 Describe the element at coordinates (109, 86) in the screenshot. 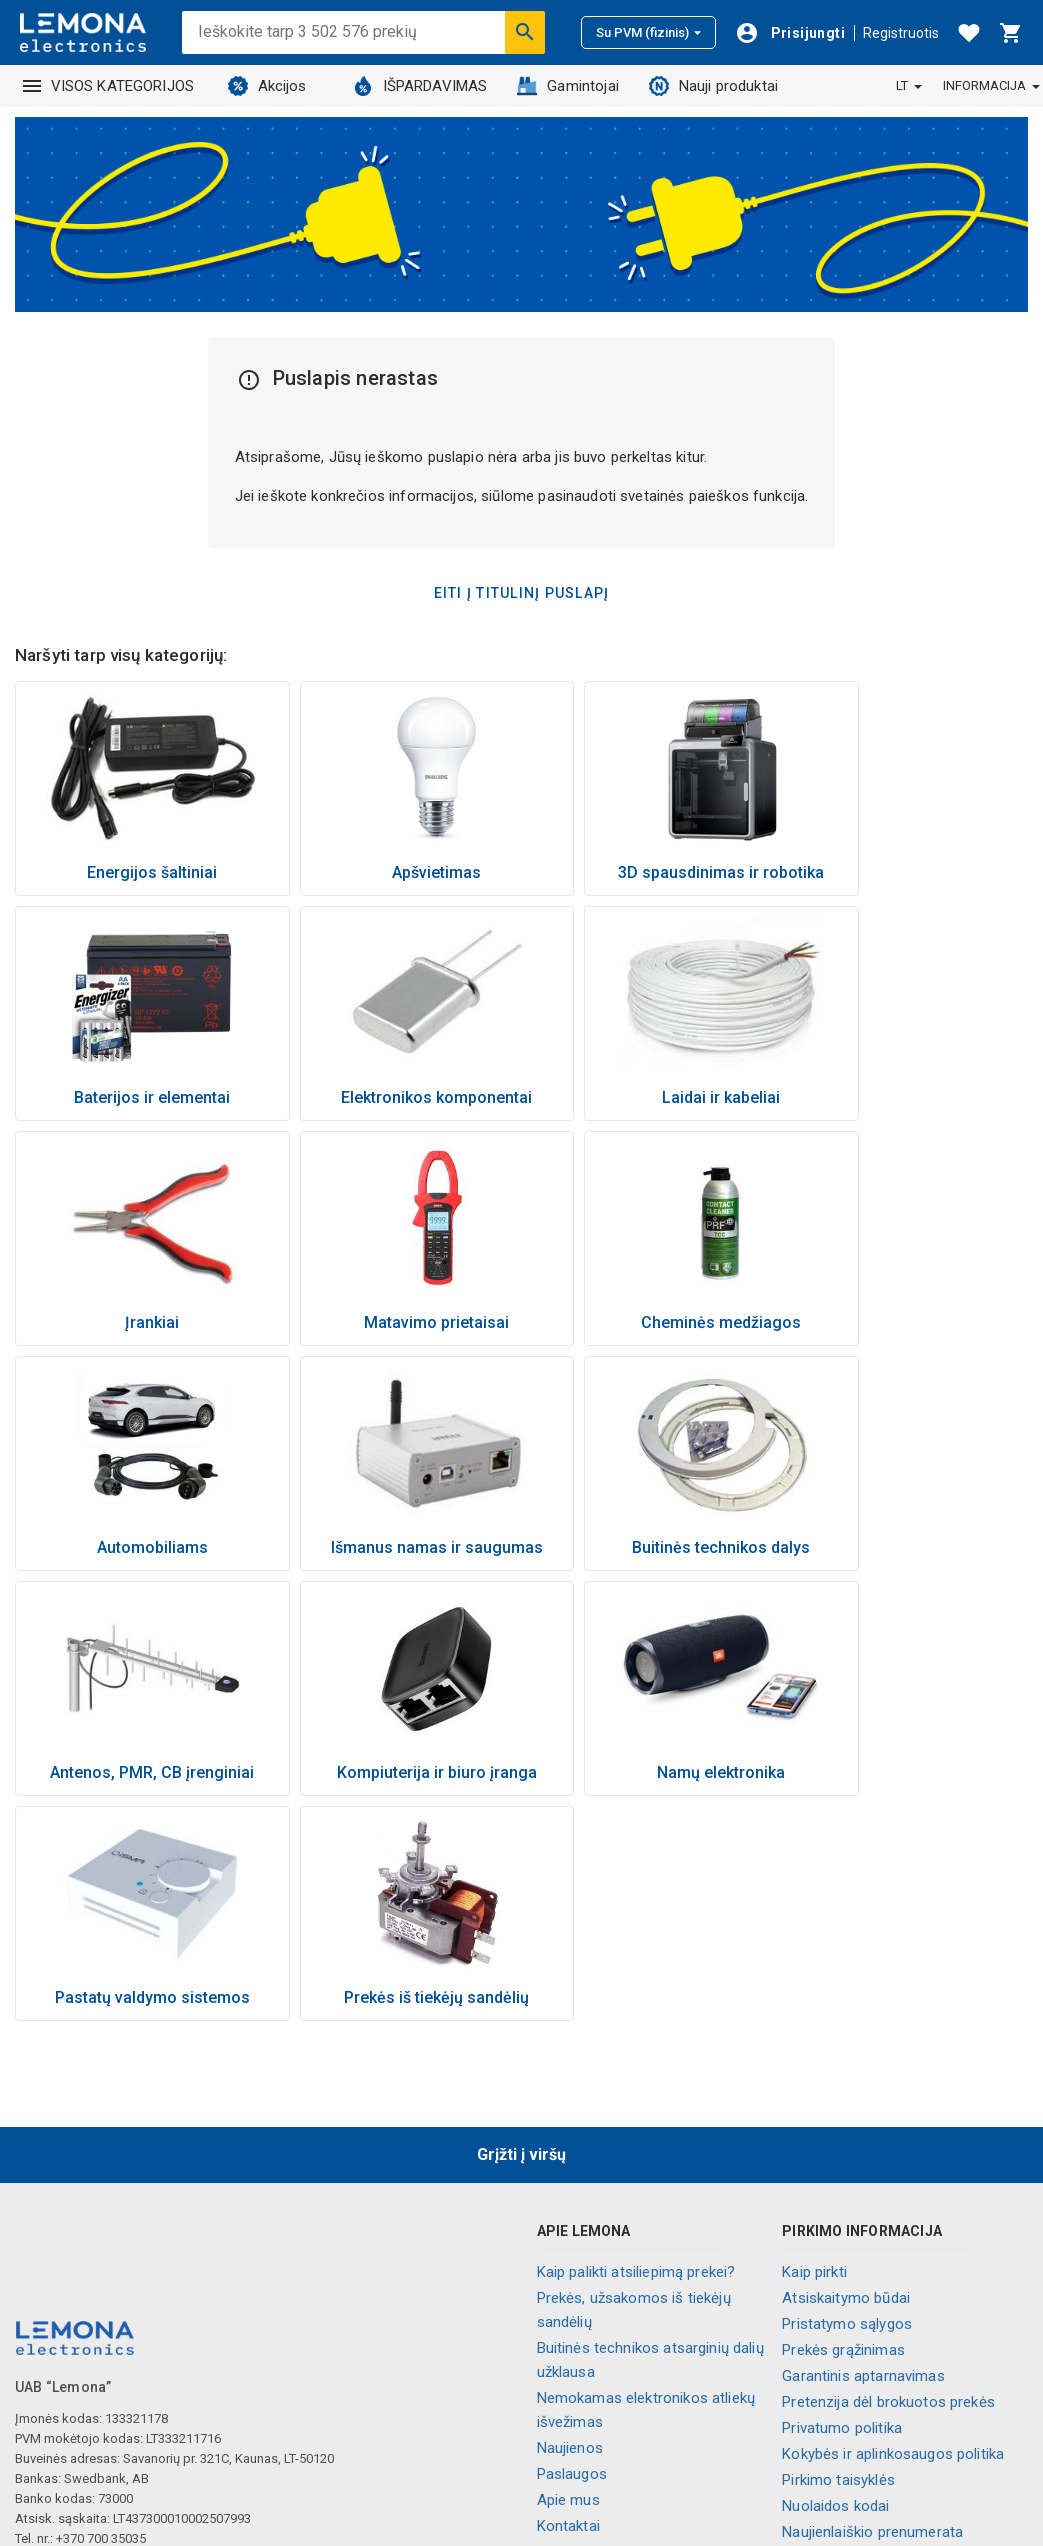

I see `VISOS KATEGORIJOS` at that location.